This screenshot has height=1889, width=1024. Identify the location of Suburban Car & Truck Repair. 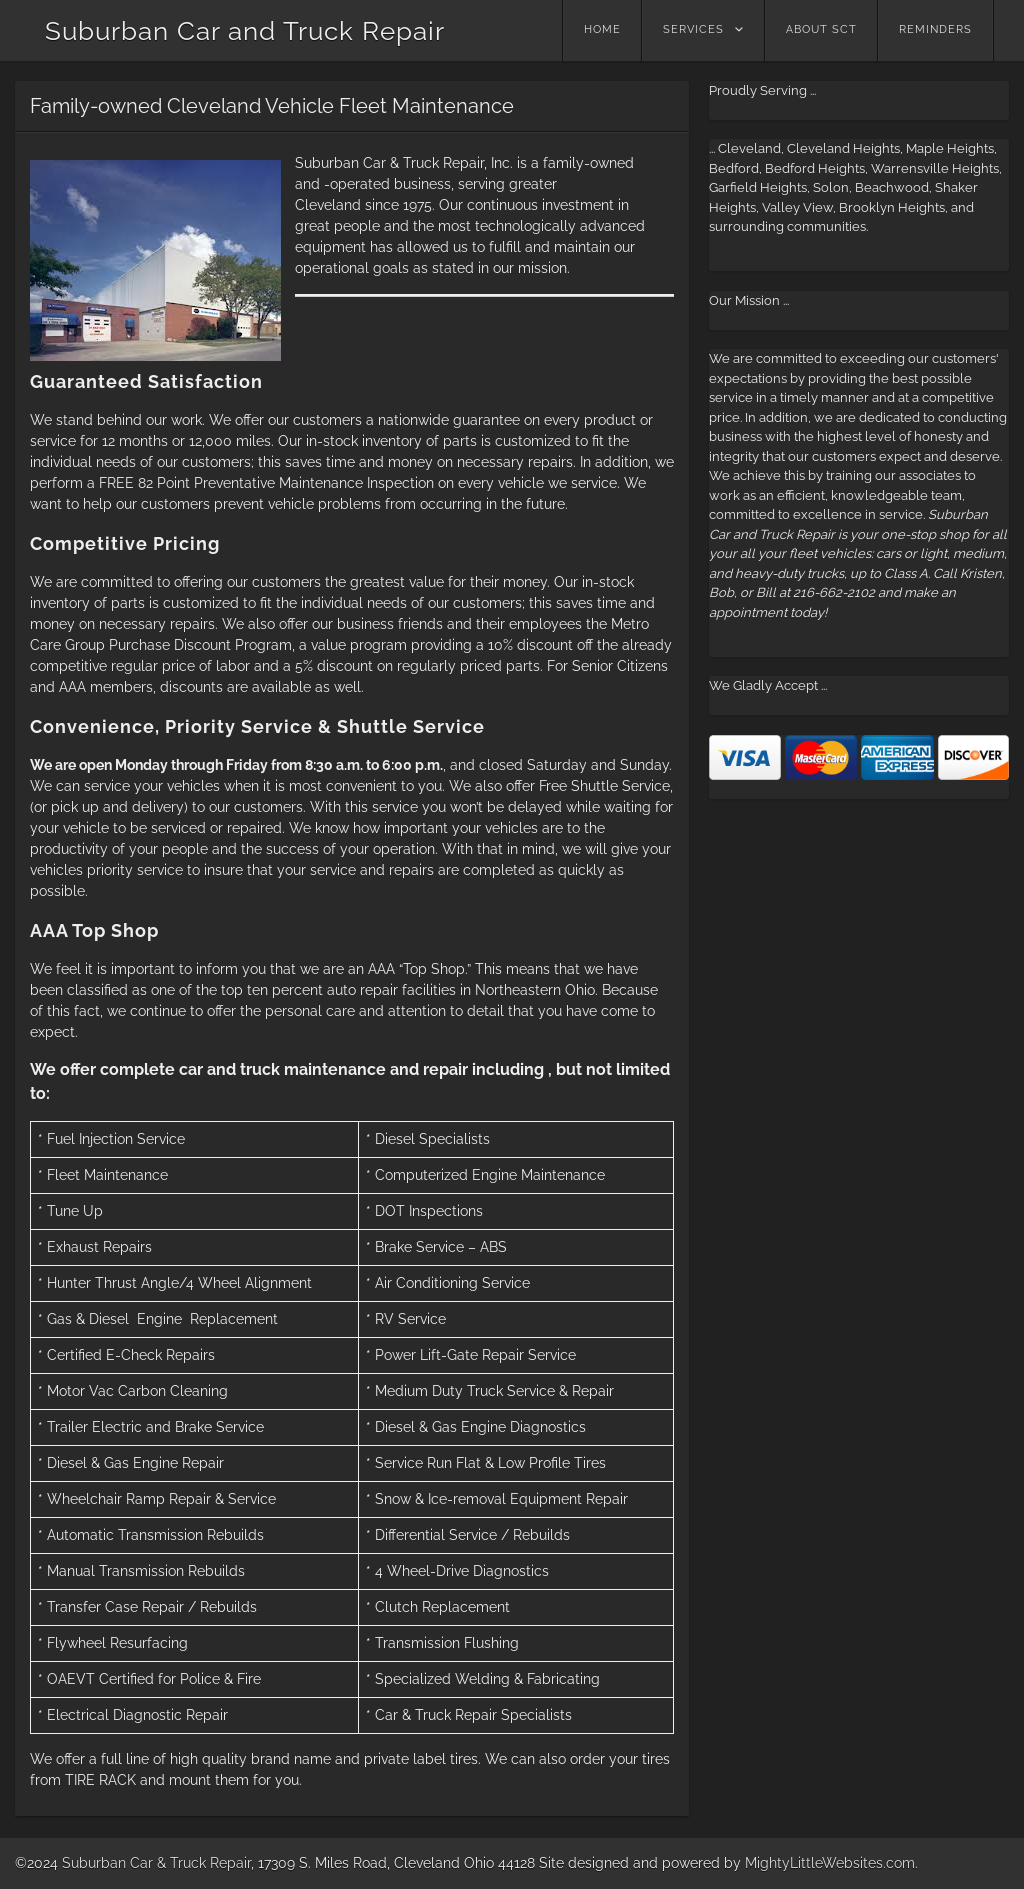
(156, 1863).